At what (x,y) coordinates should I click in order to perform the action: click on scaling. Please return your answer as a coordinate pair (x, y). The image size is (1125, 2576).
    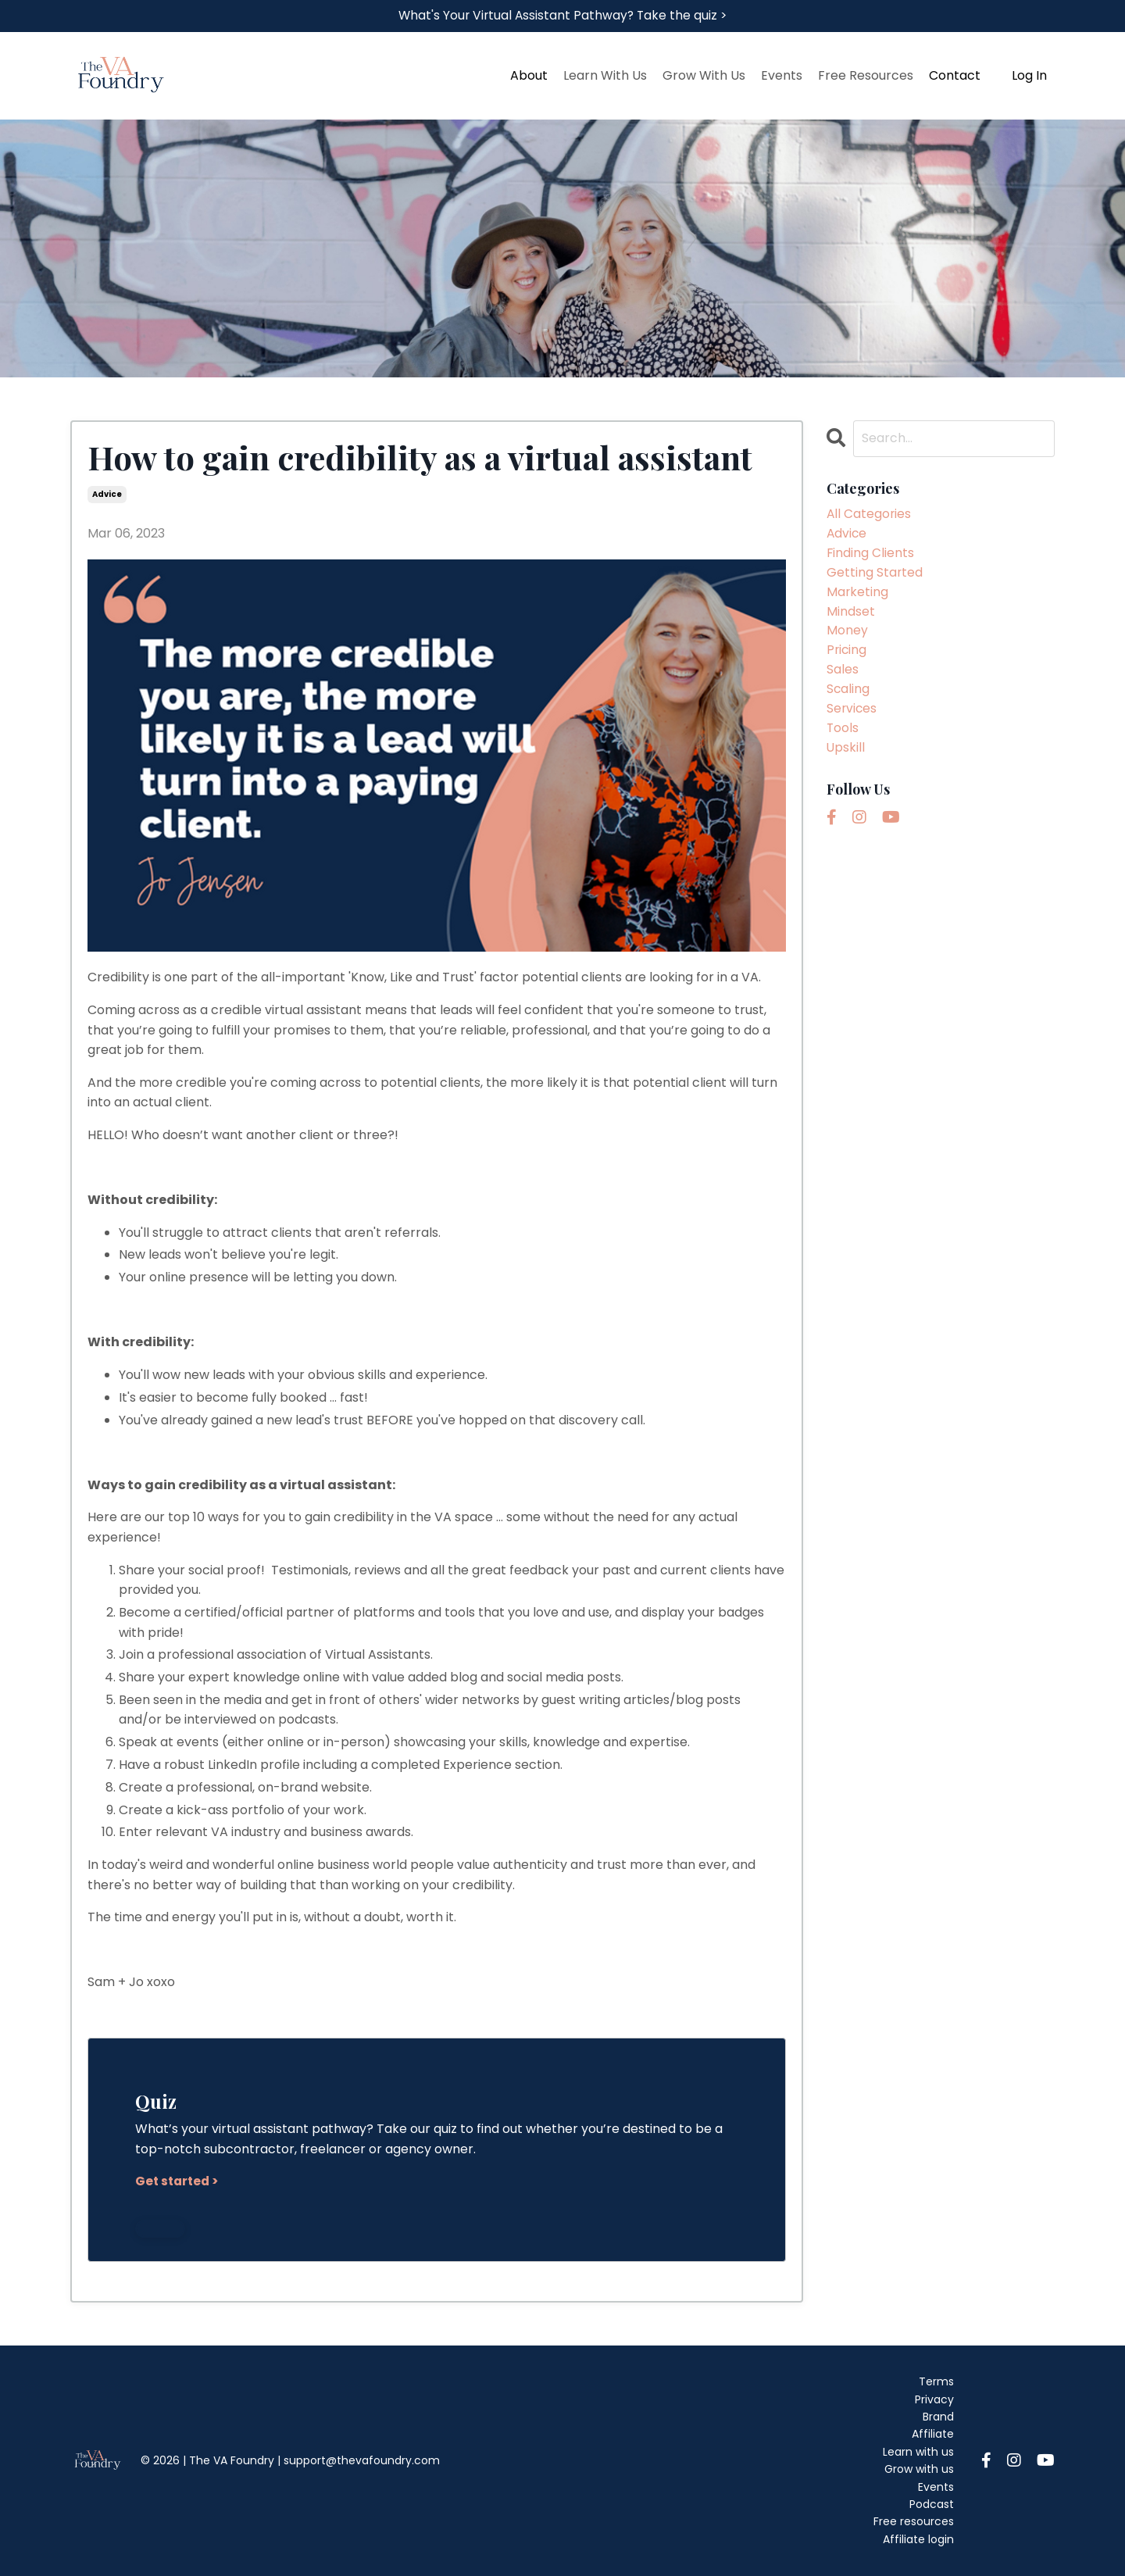
    Looking at the image, I should click on (848, 695).